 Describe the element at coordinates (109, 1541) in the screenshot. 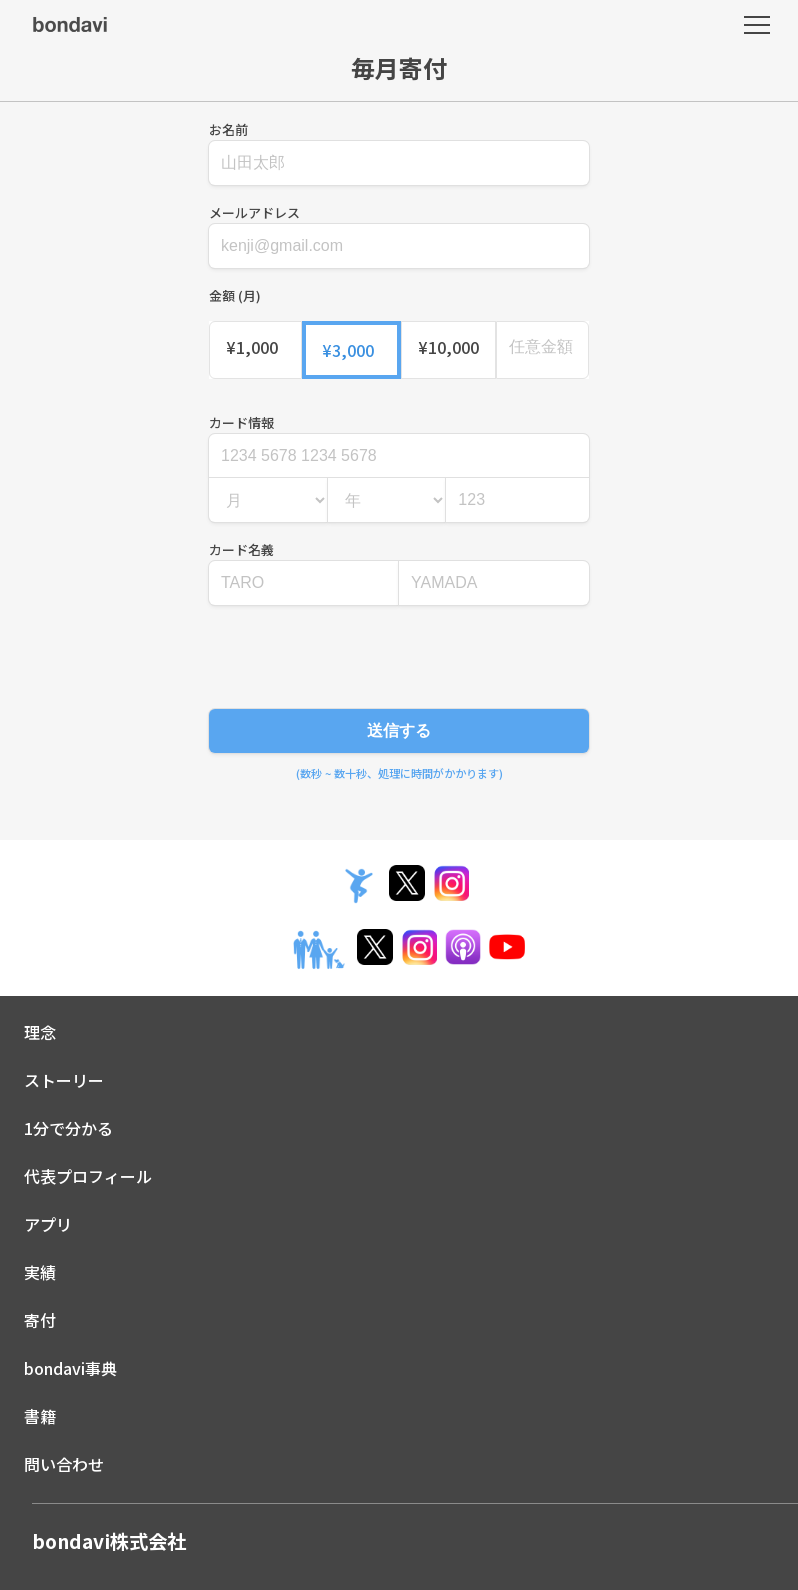

I see `bondavi株式会社` at that location.